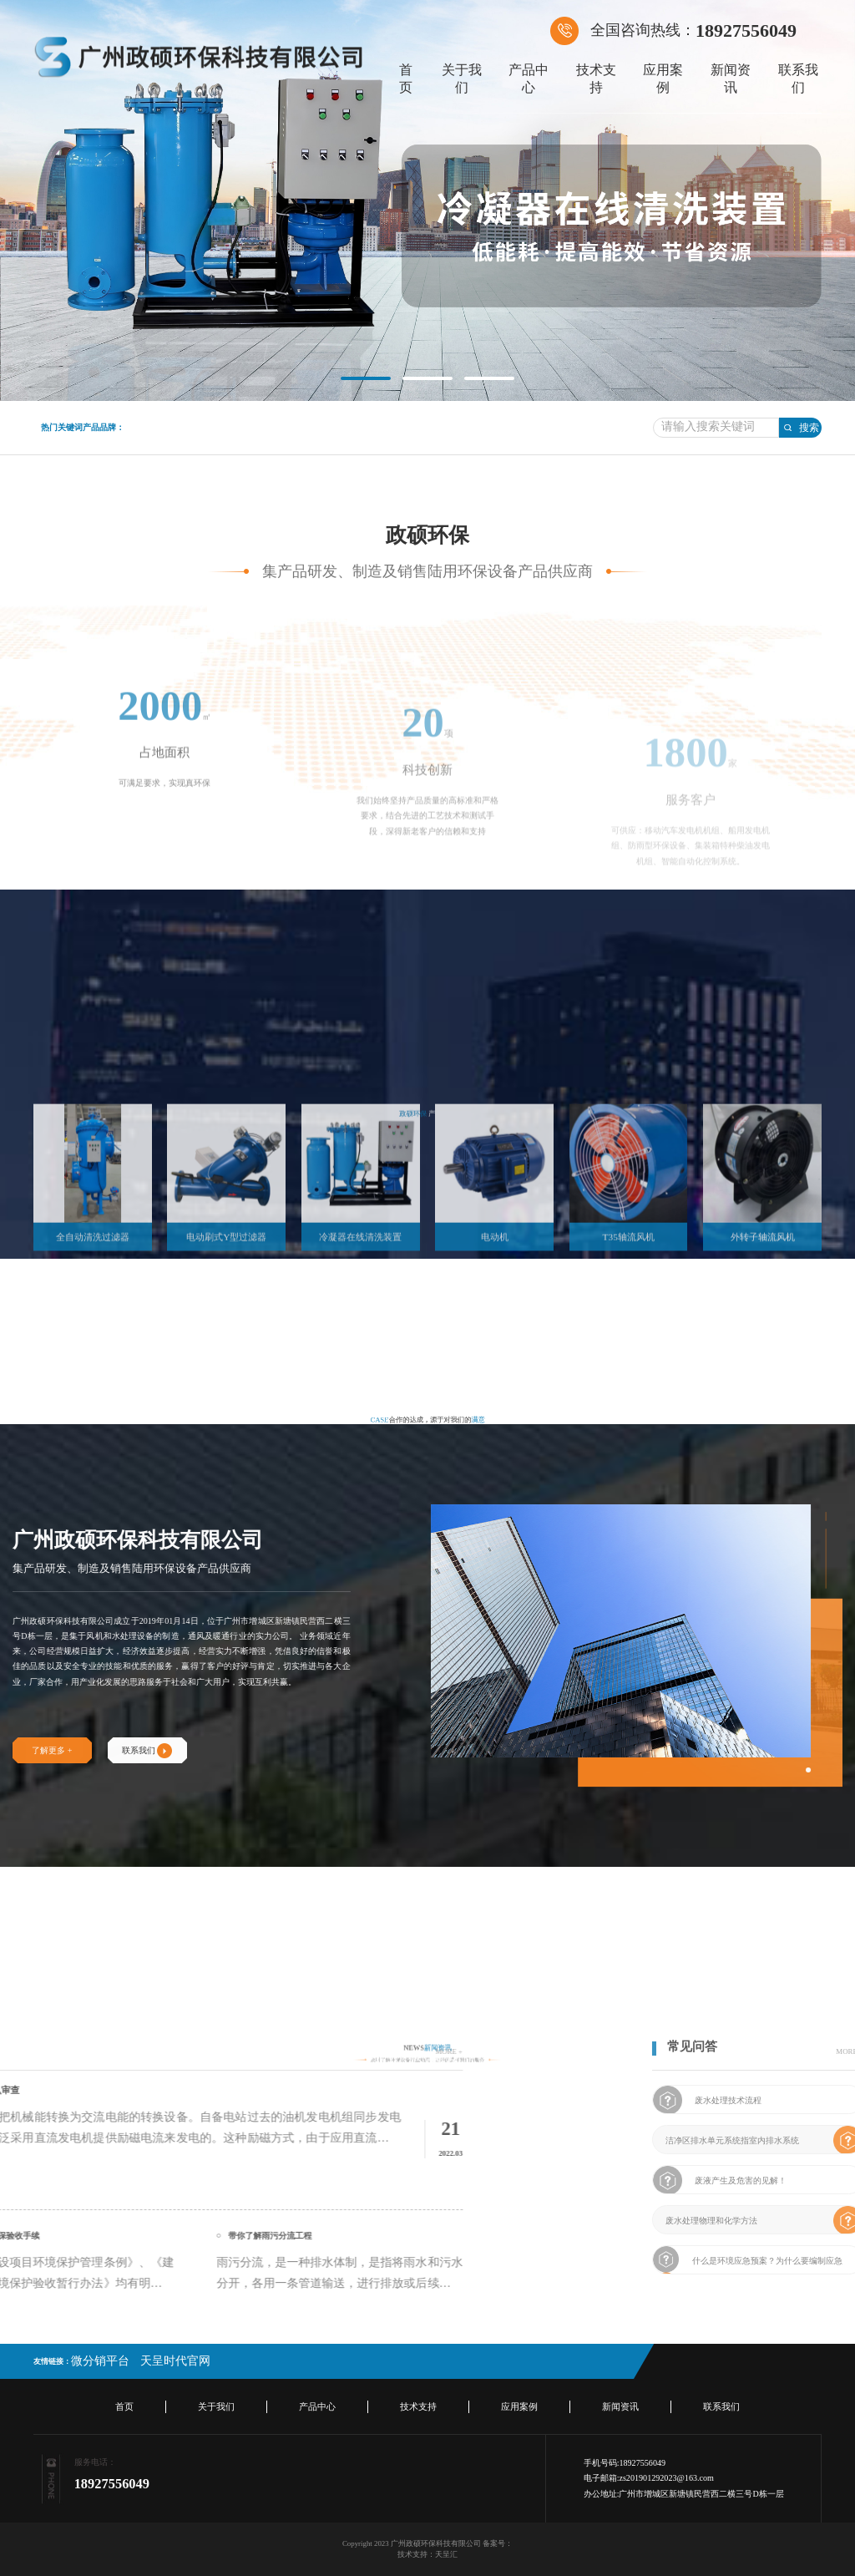 The height and width of the screenshot is (2576, 855). I want to click on 搜索, so click(800, 428).